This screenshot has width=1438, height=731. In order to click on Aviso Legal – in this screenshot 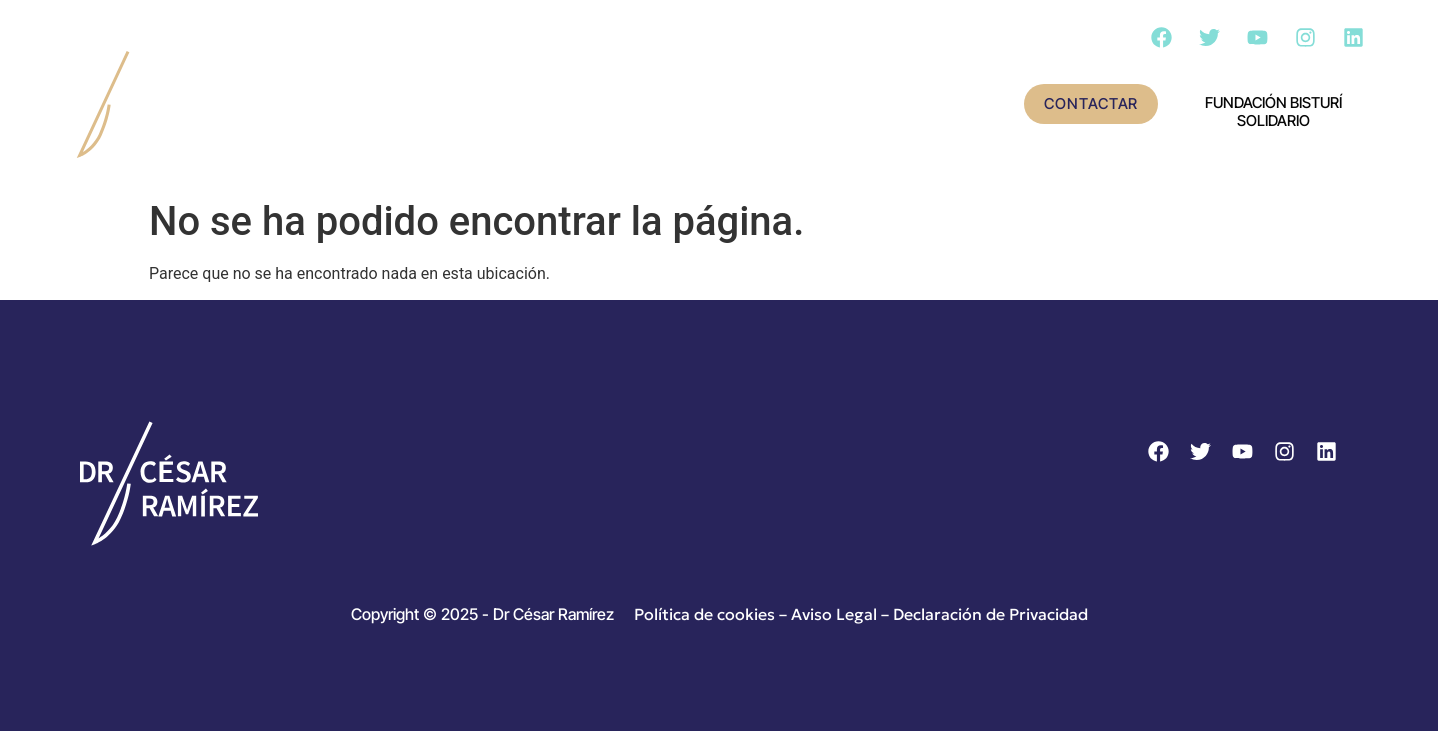, I will do `click(842, 614)`.